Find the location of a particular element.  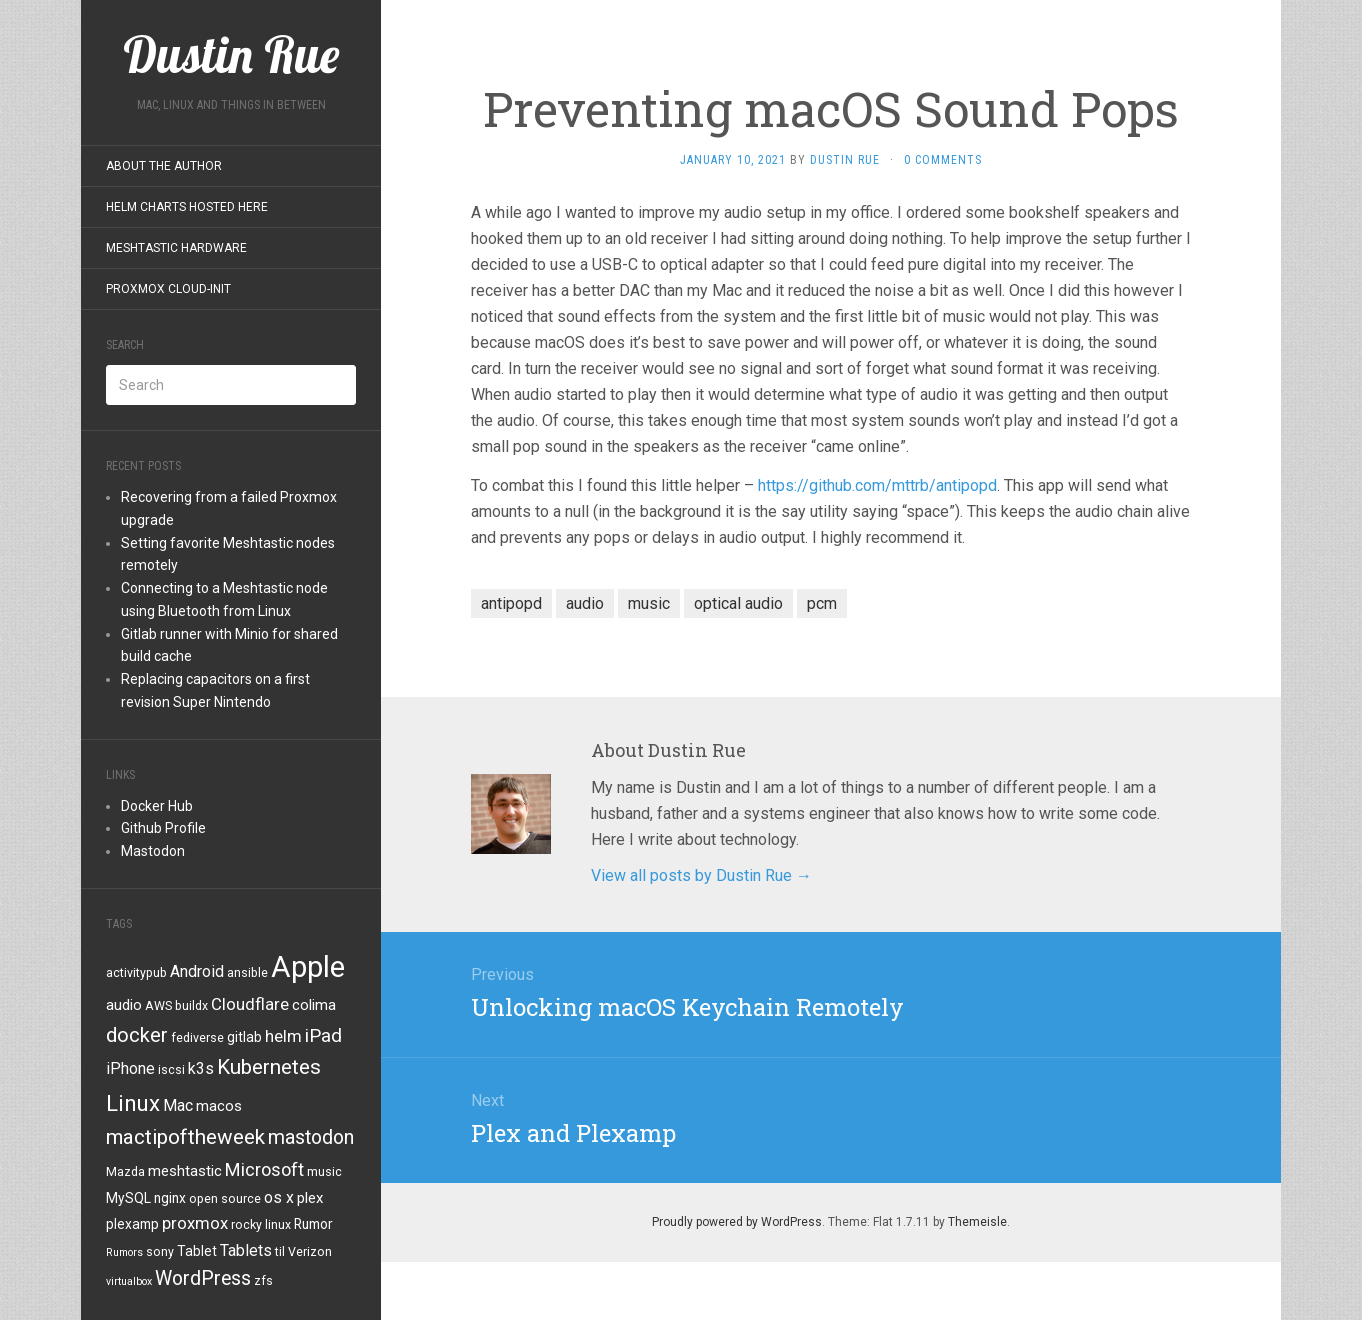

MySQL [MySQL (5 items)] is located at coordinates (128, 1198).